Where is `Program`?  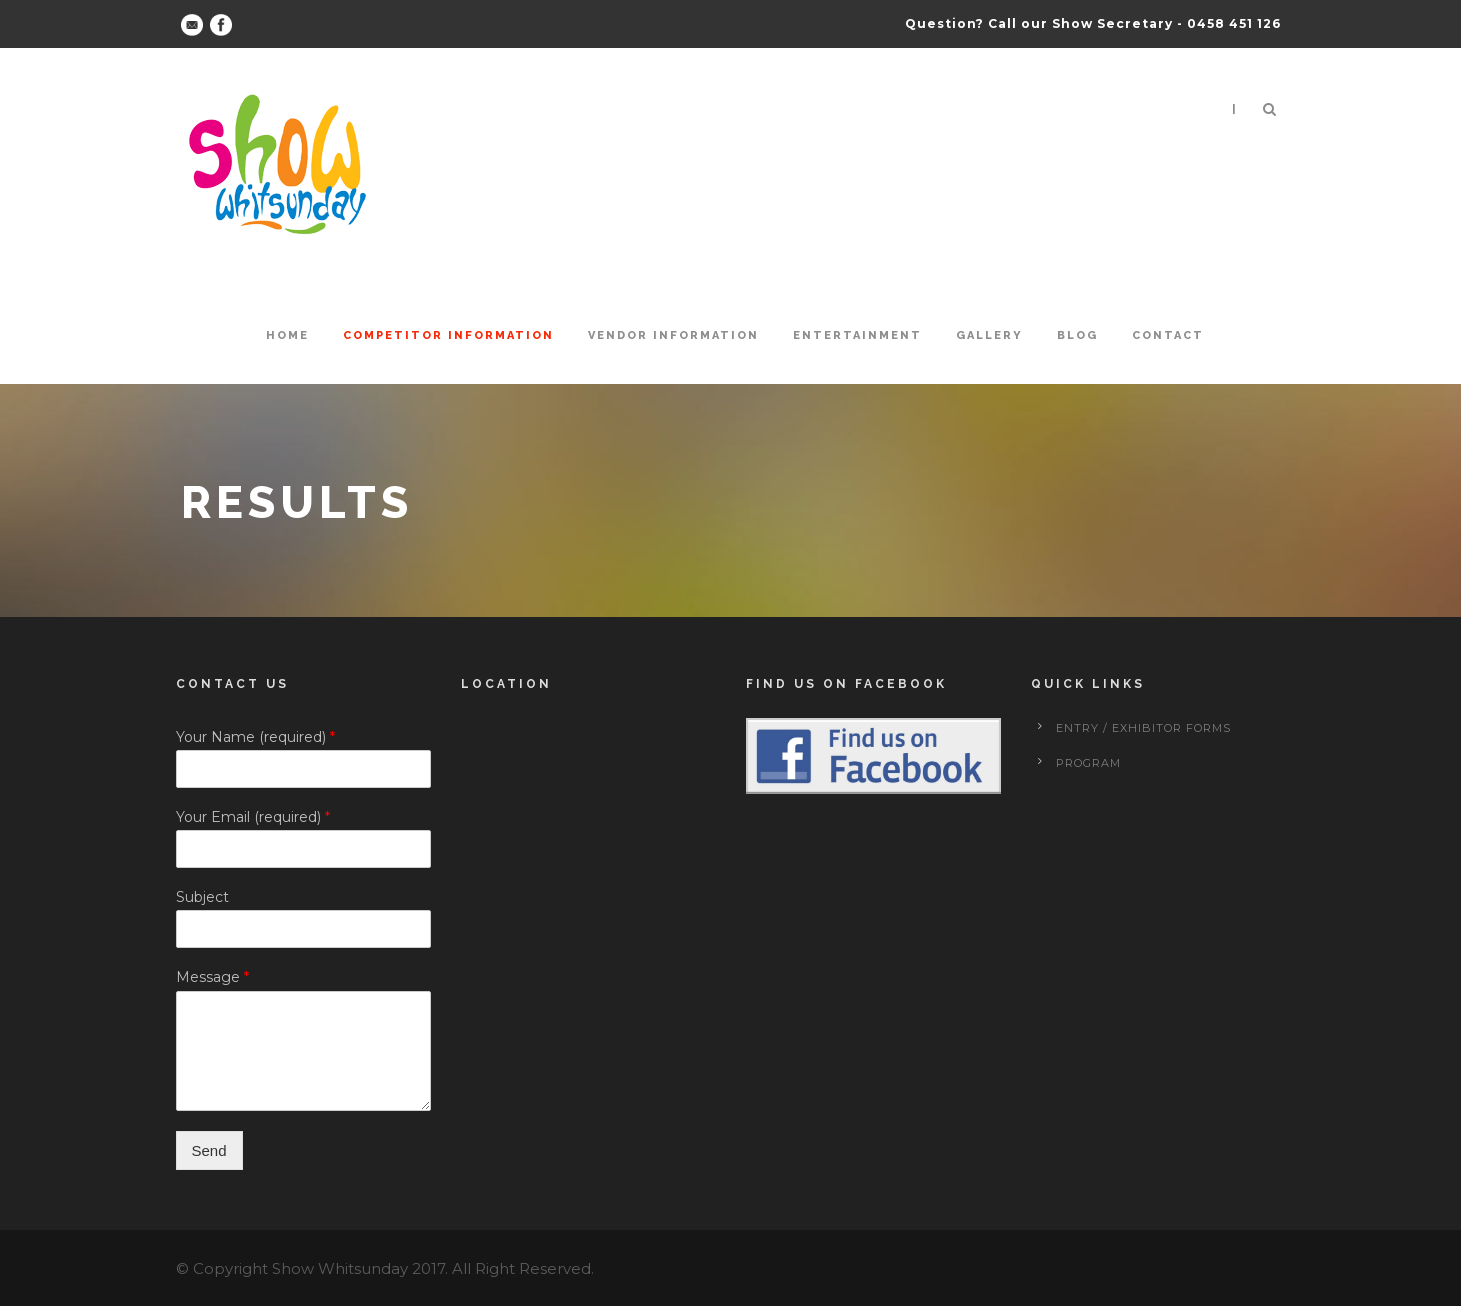
Program is located at coordinates (1088, 763).